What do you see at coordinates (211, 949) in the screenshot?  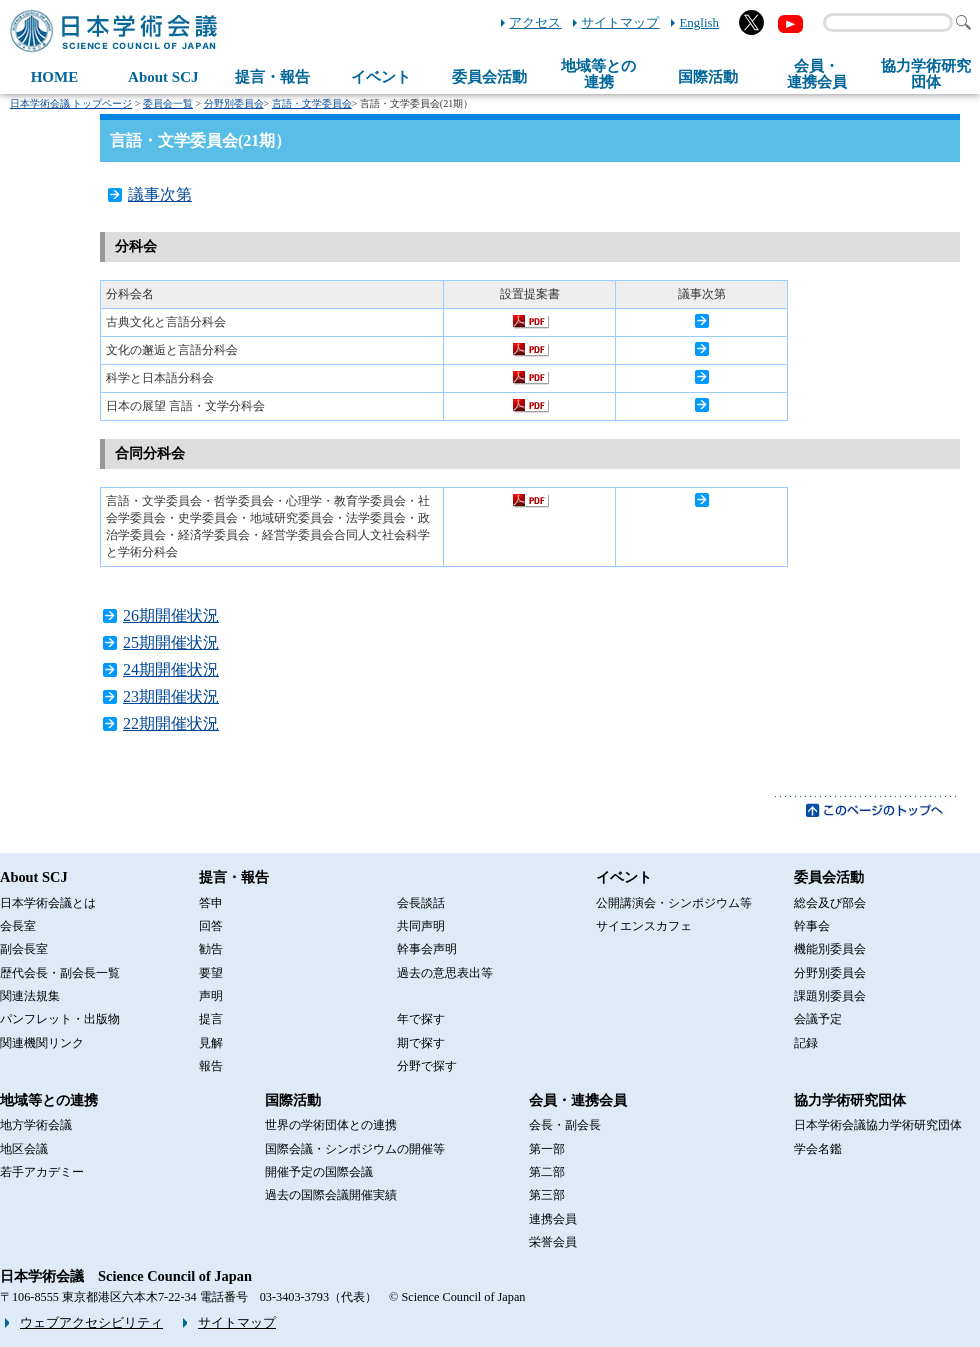 I see `勧告` at bounding box center [211, 949].